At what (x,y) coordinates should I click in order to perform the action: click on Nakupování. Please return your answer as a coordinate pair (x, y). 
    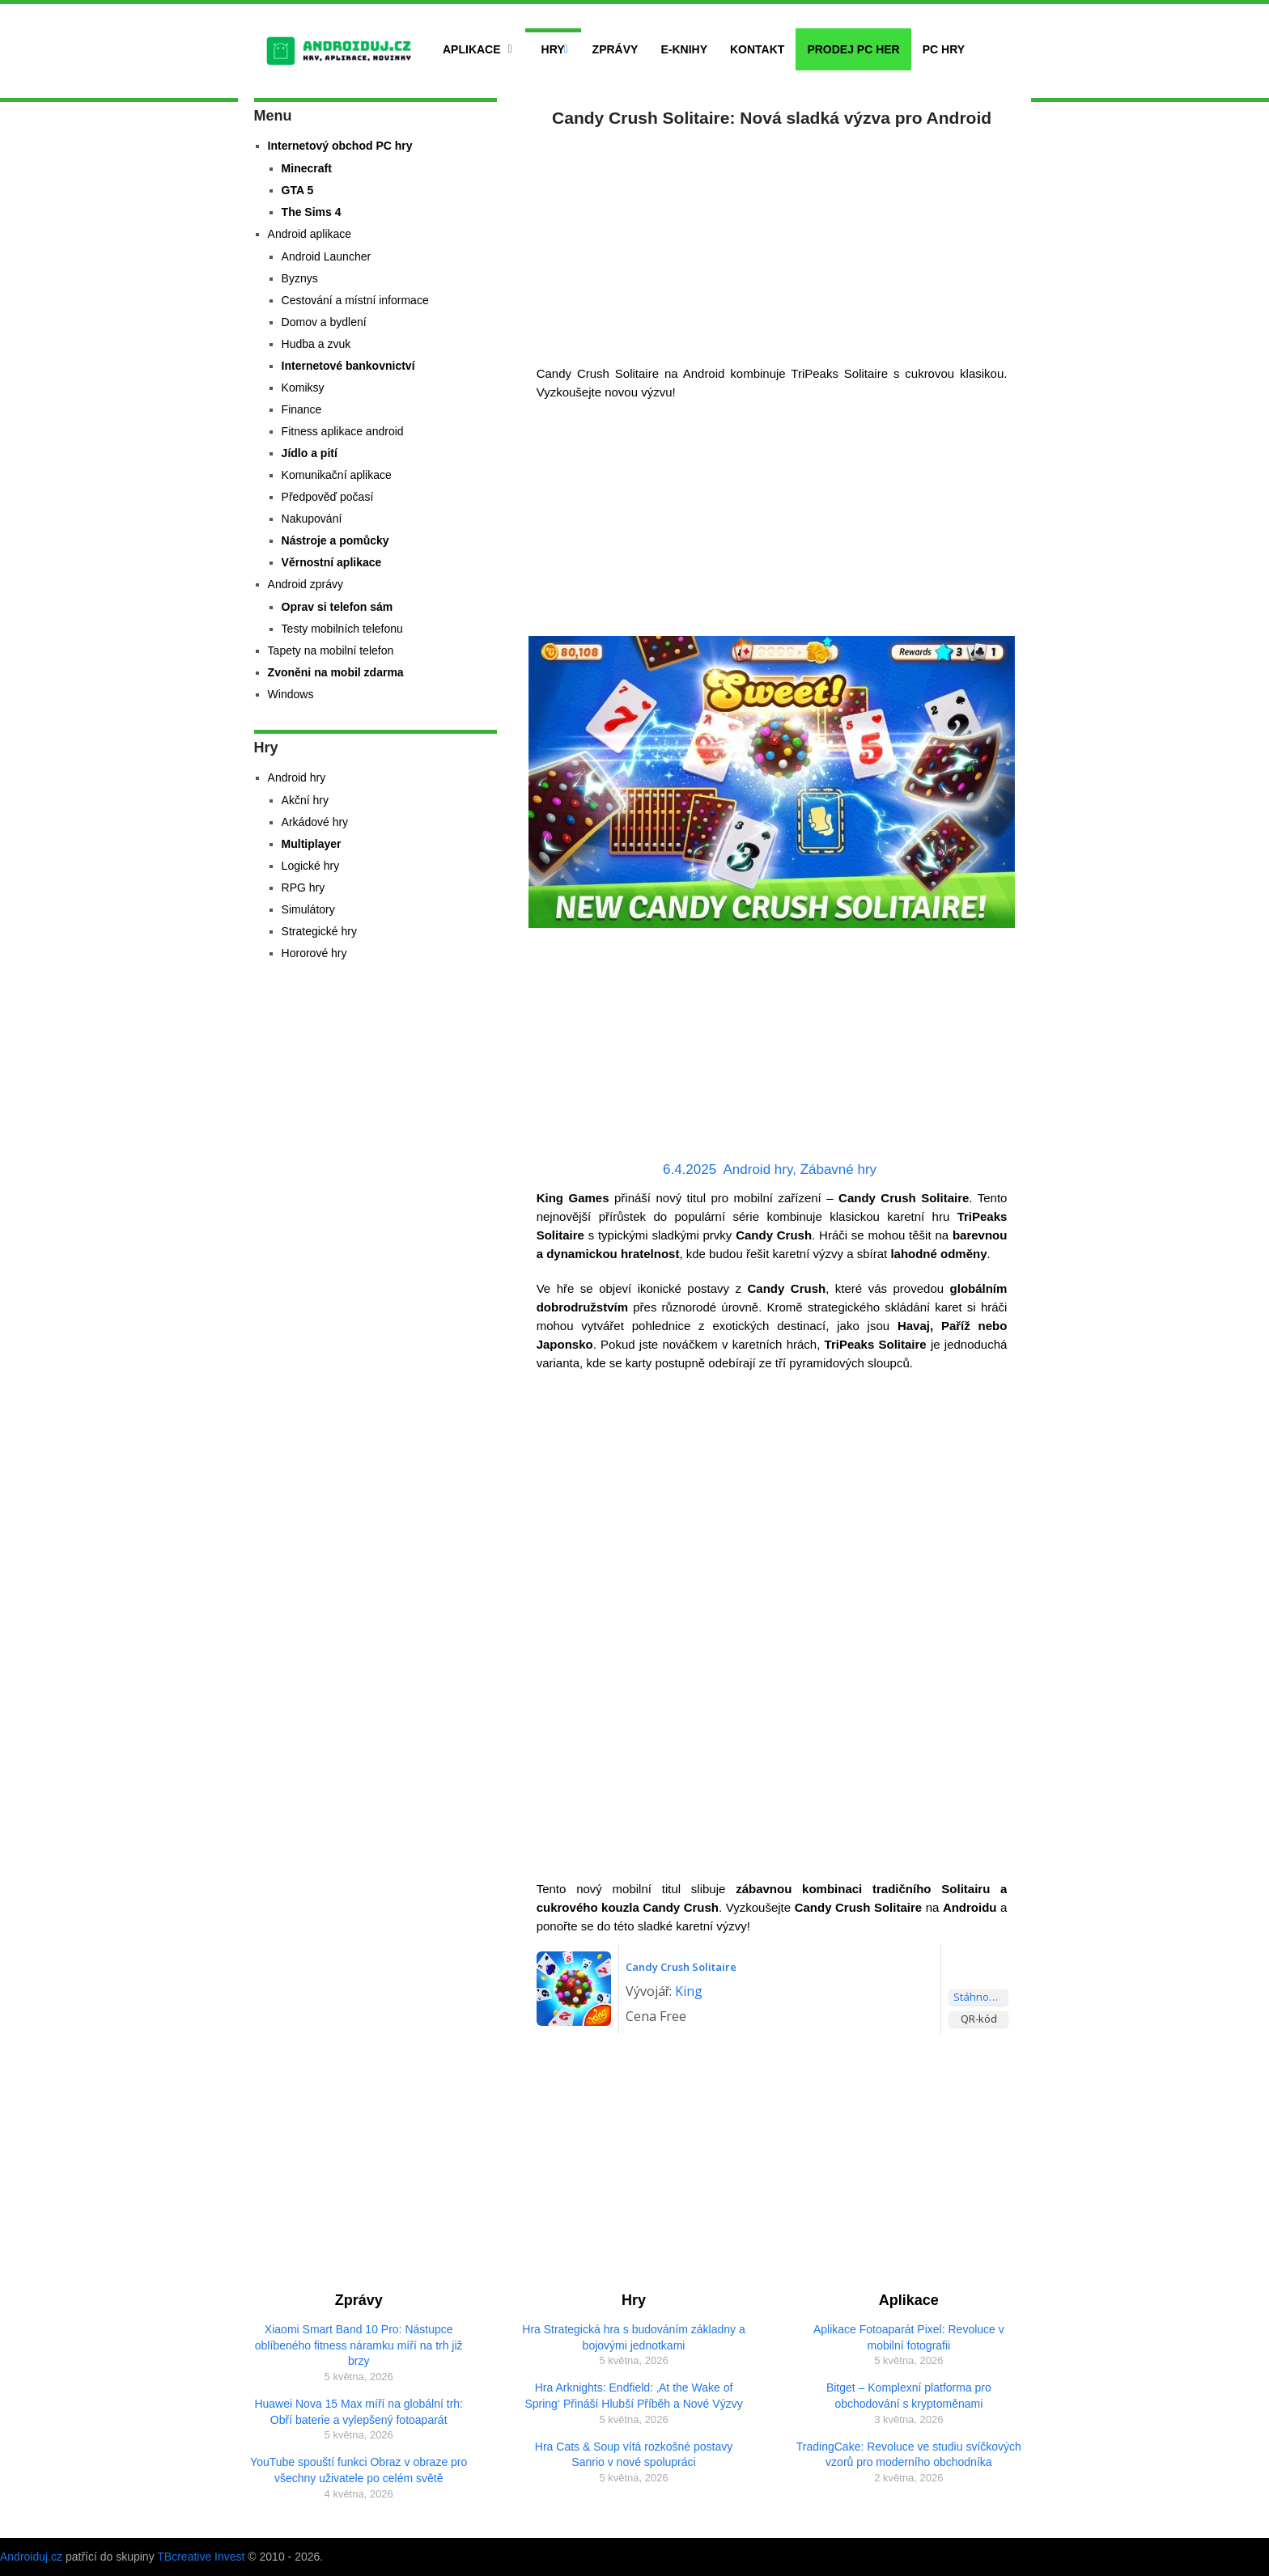
    Looking at the image, I should click on (312, 518).